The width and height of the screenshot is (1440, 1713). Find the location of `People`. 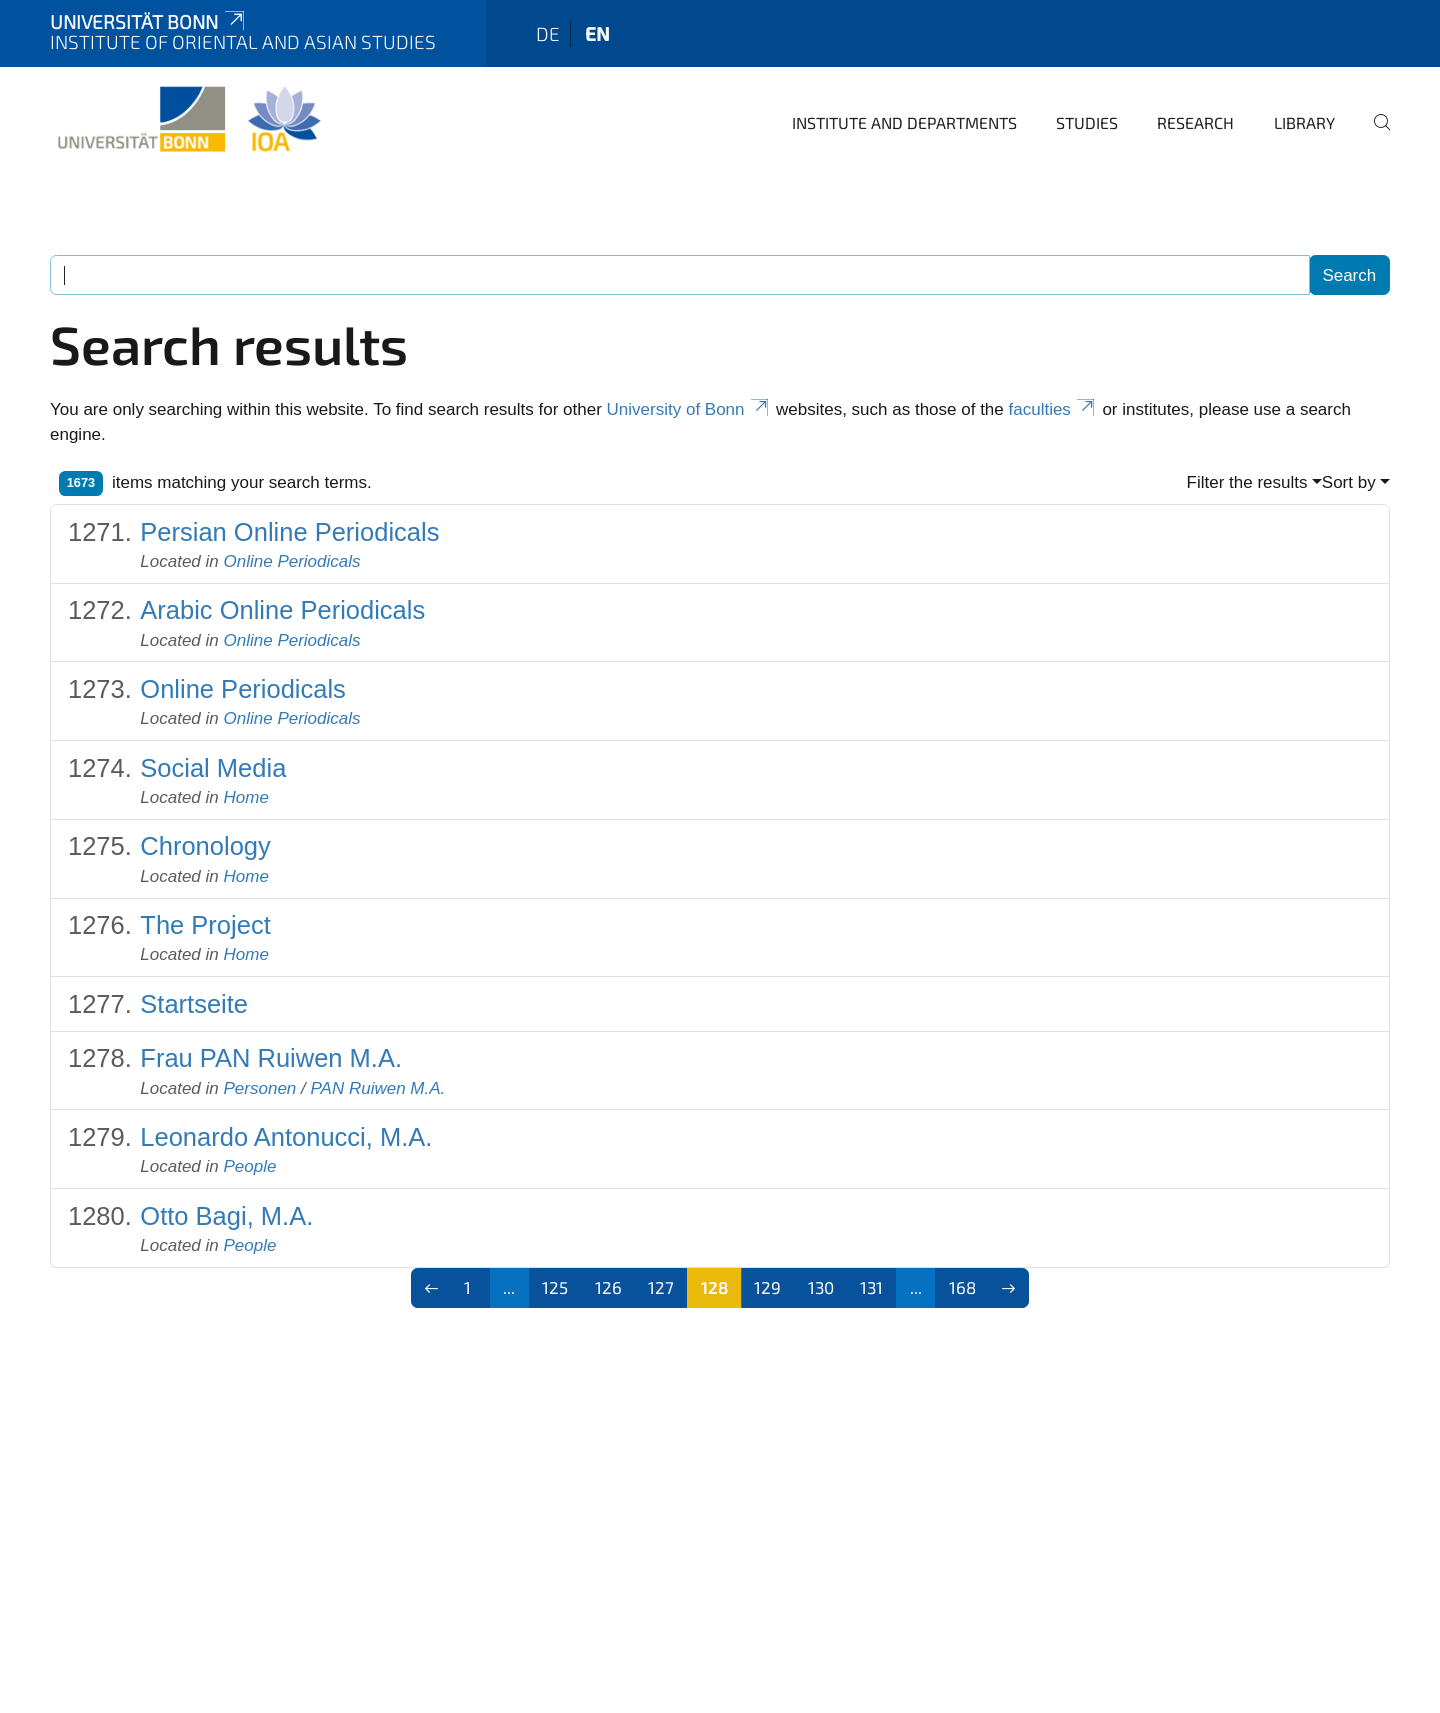

People is located at coordinates (250, 1166).